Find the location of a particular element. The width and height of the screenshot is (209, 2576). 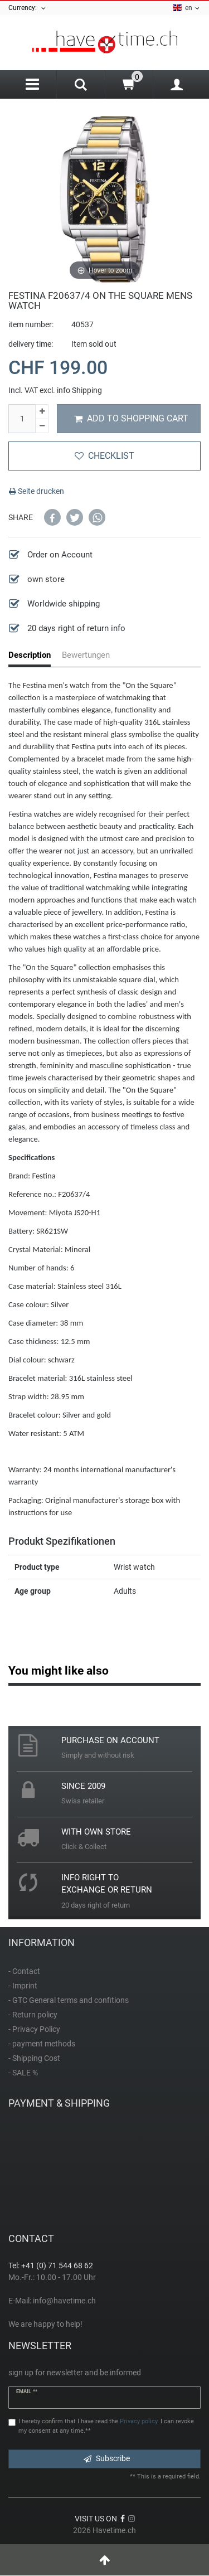

Bewertungen [tab] is located at coordinates (86, 655).